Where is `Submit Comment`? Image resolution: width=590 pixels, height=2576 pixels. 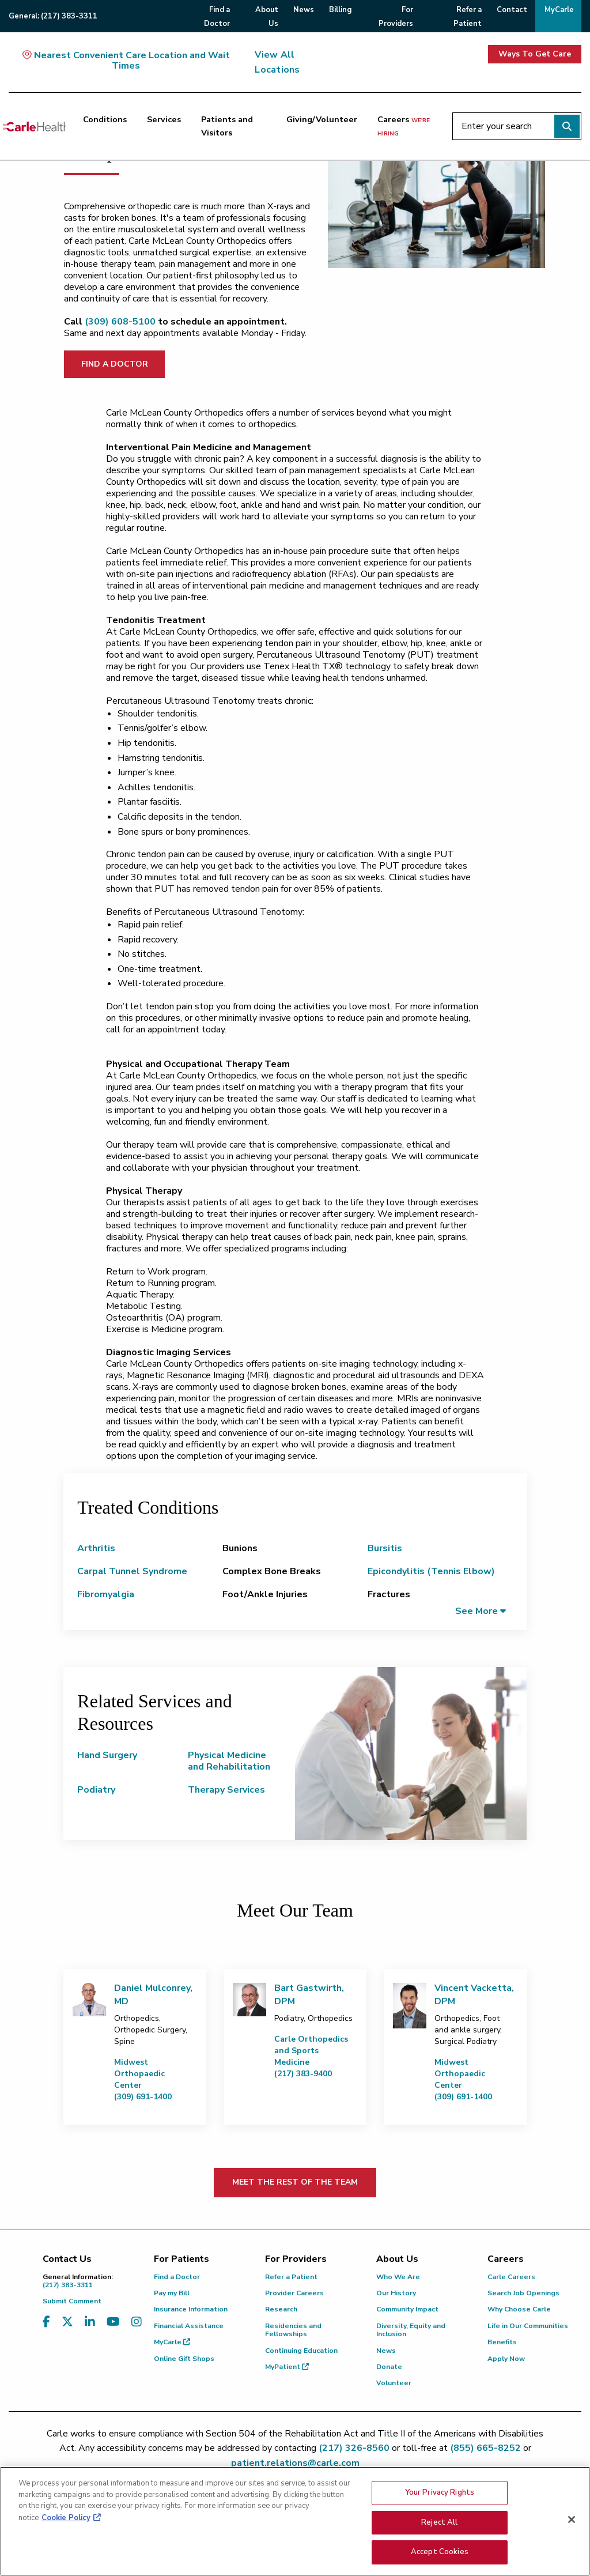 Submit Comment is located at coordinates (72, 2301).